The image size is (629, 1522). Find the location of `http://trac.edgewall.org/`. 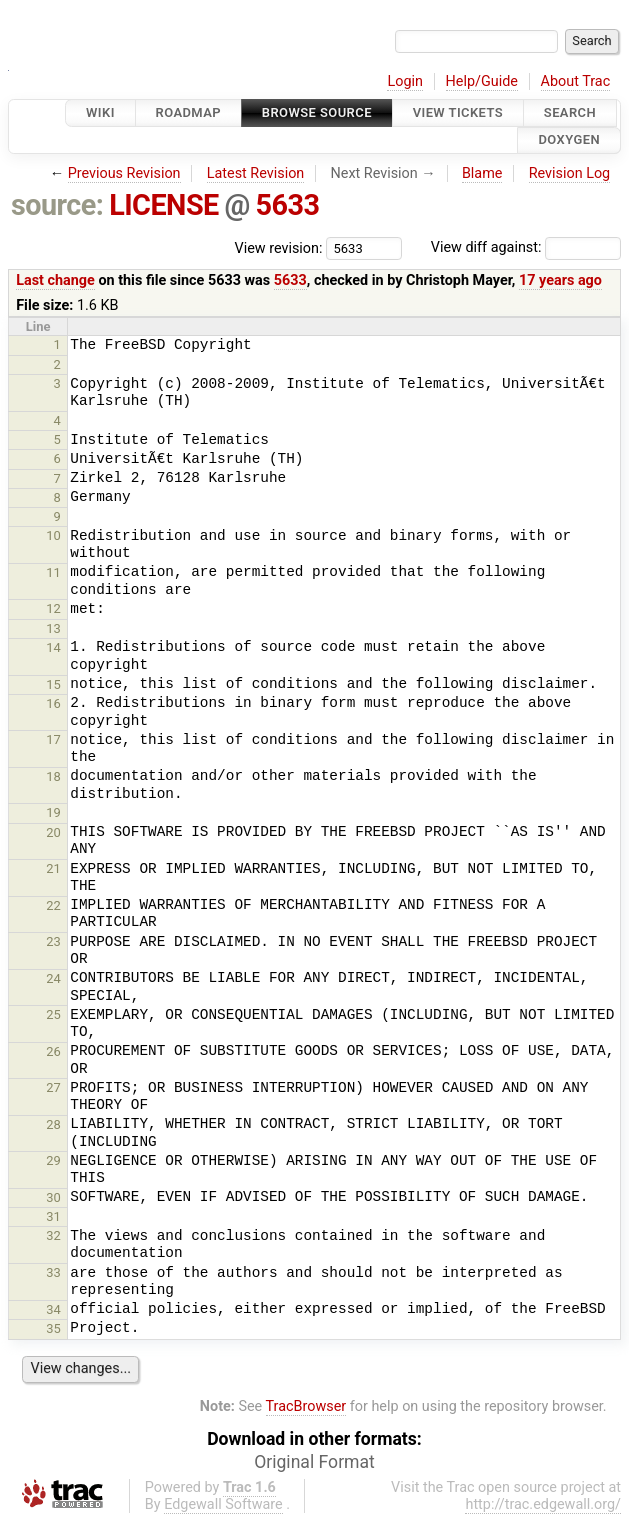

http://trac.edgewall.org/ is located at coordinates (543, 1504).